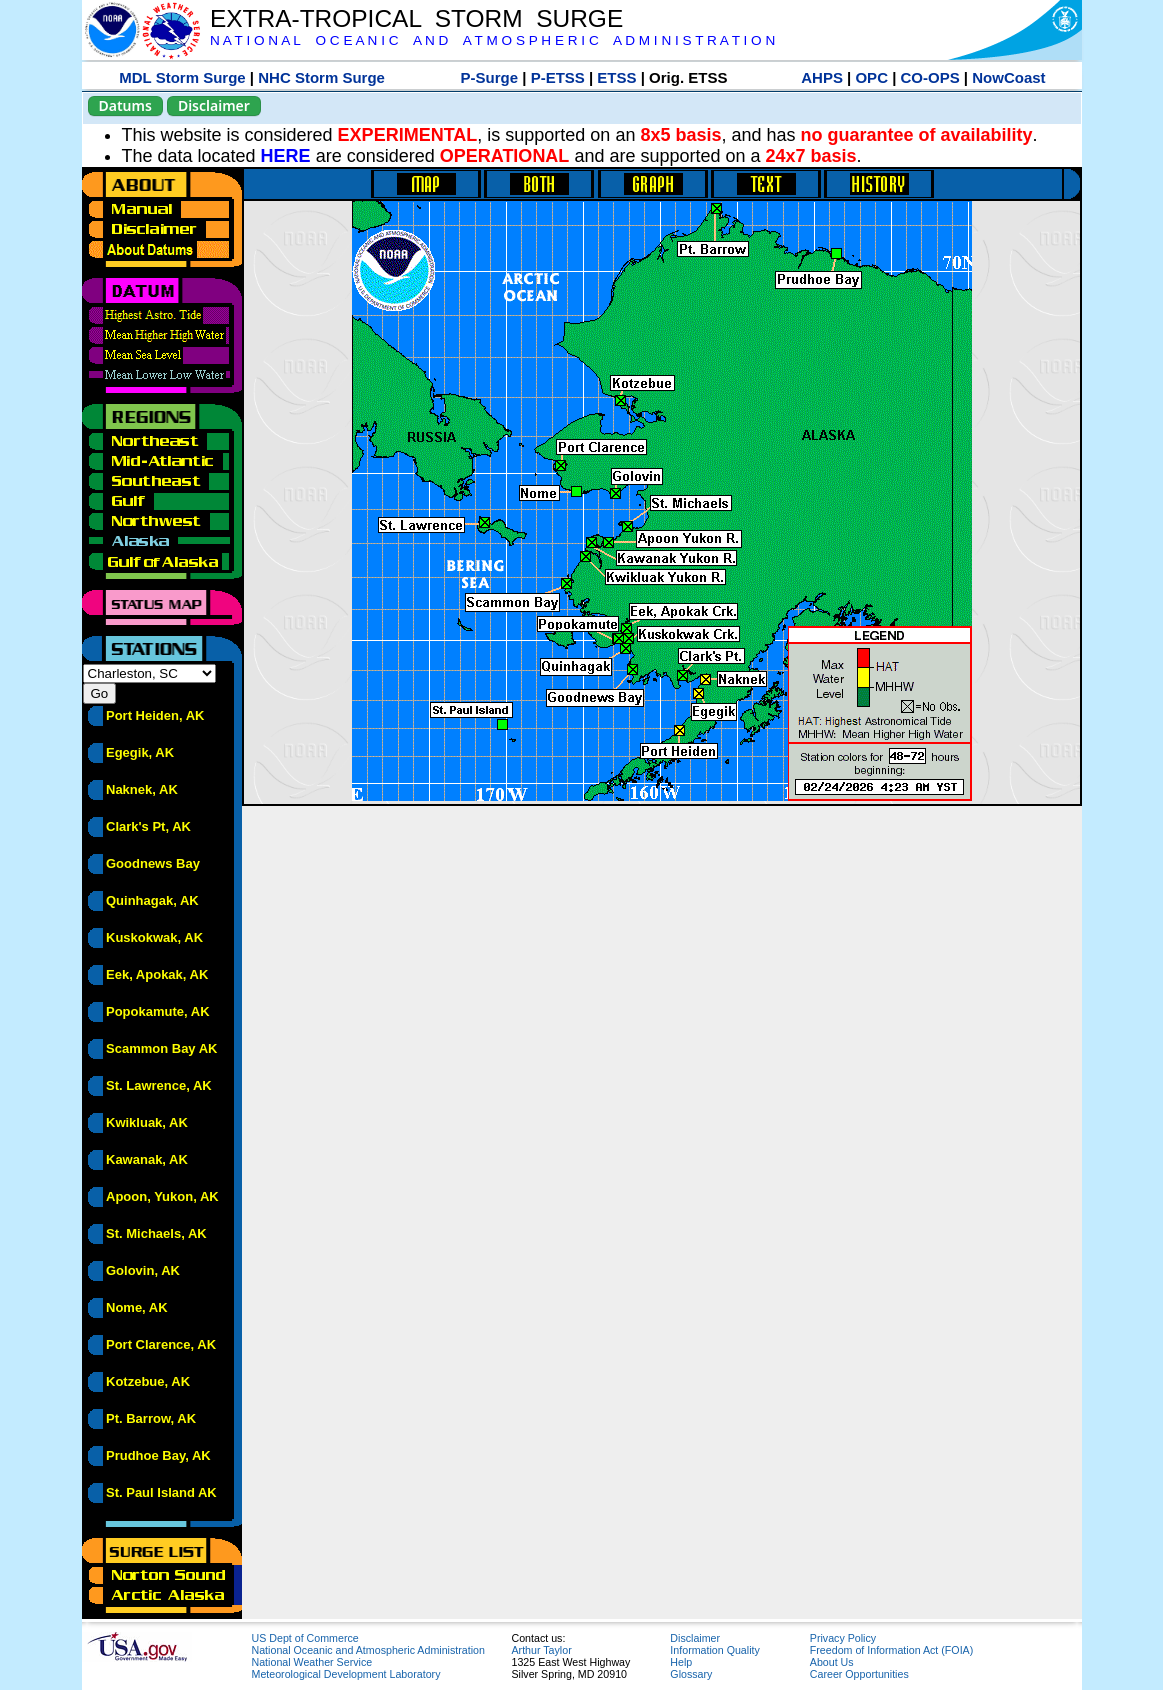  What do you see at coordinates (616, 77) in the screenshot?
I see `ETSS` at bounding box center [616, 77].